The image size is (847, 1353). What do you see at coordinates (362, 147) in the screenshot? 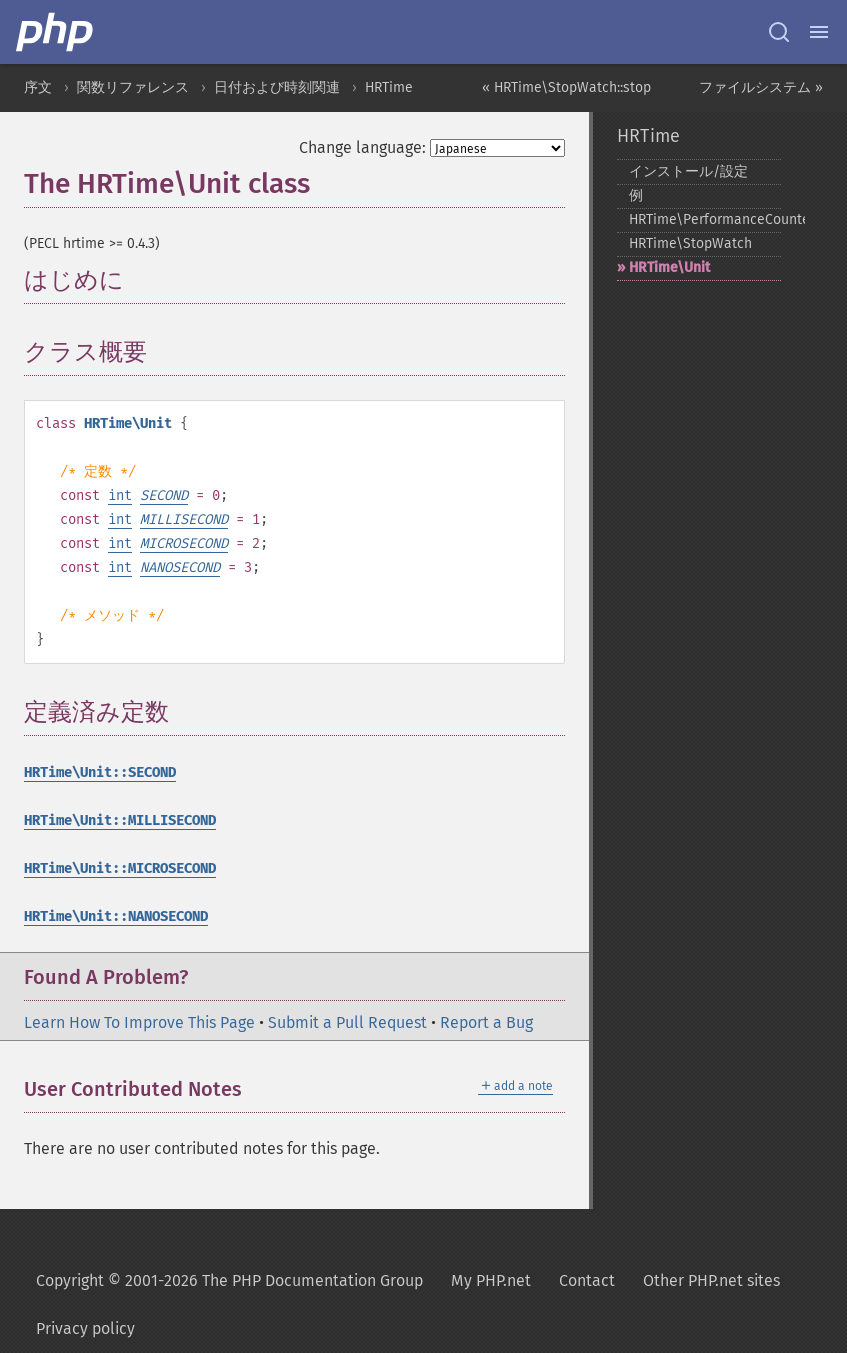
I see `Change language:` at bounding box center [362, 147].